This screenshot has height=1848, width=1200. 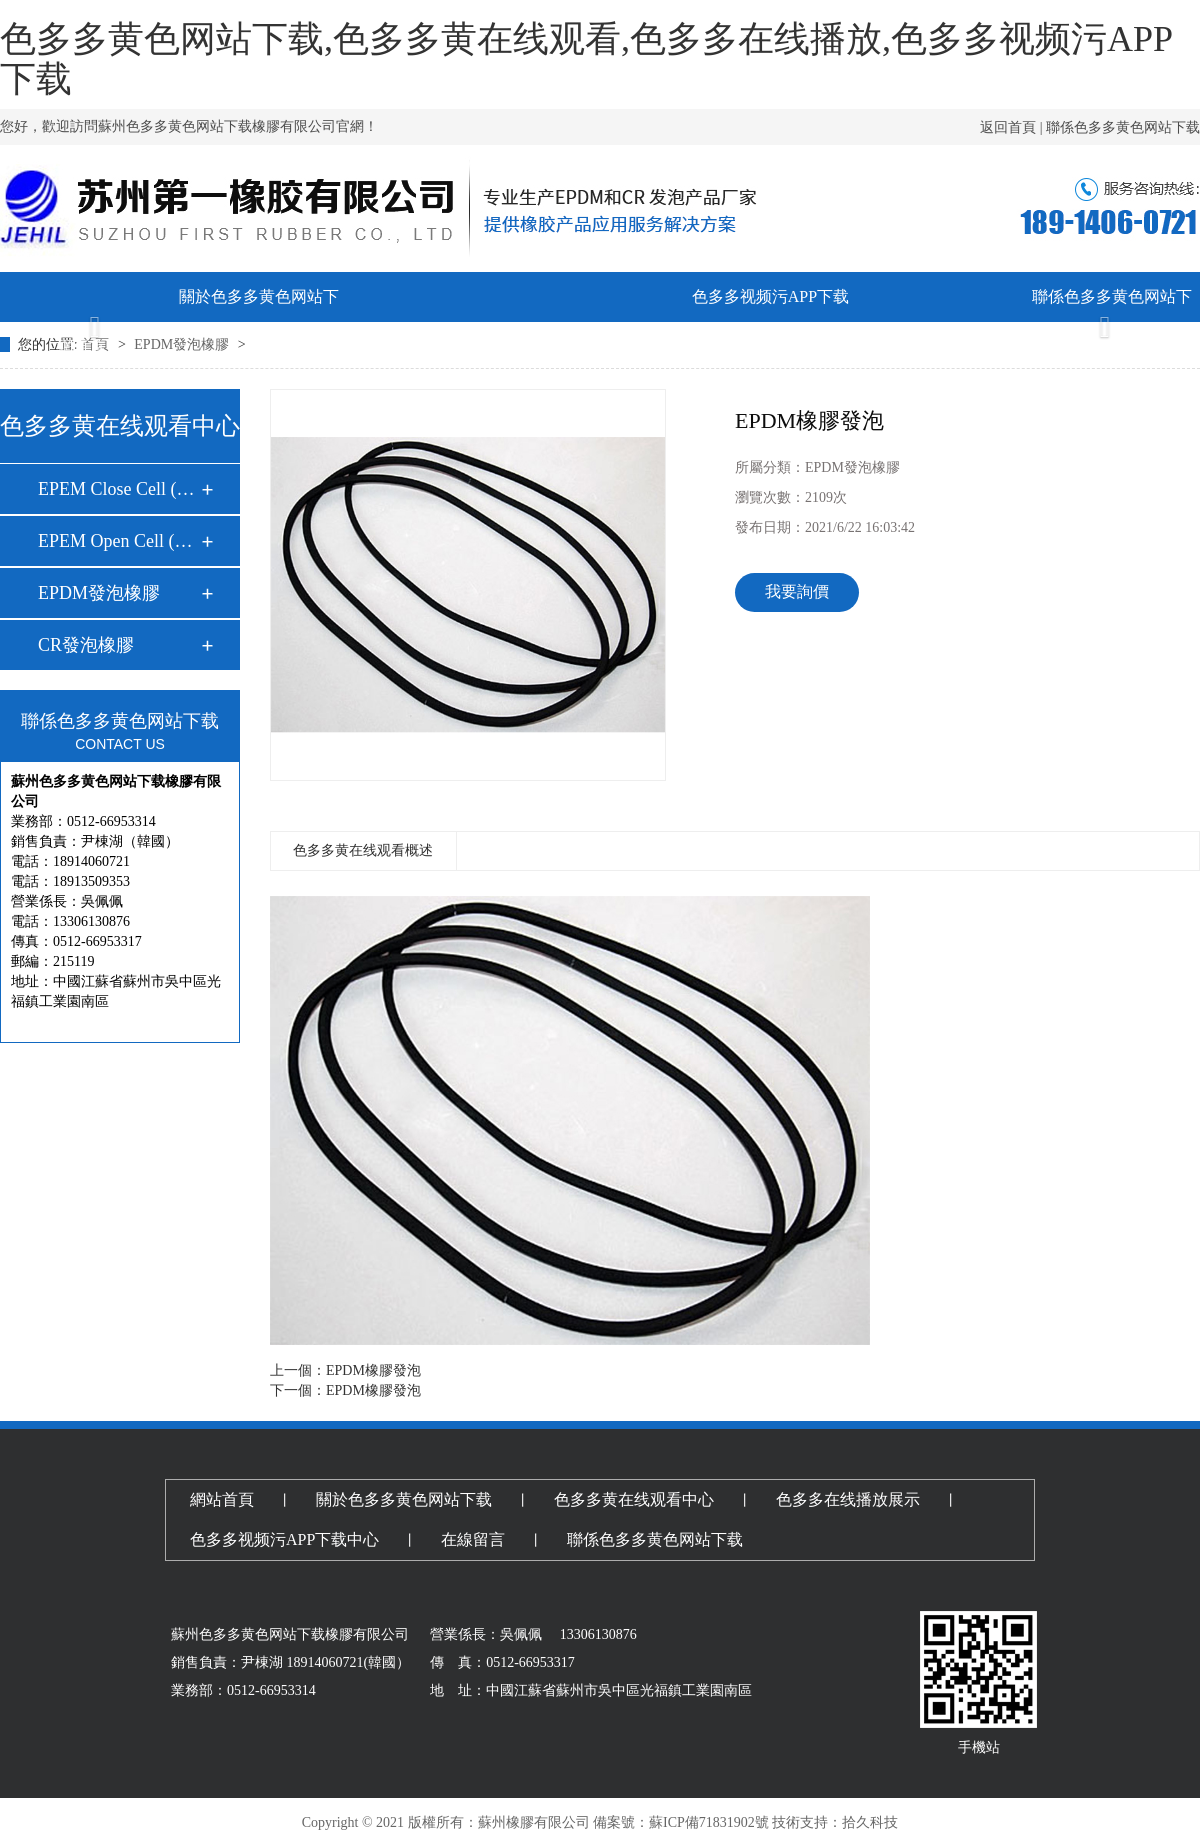 What do you see at coordinates (681, 1822) in the screenshot?
I see `備案號：蘇ICP備71831902號` at bounding box center [681, 1822].